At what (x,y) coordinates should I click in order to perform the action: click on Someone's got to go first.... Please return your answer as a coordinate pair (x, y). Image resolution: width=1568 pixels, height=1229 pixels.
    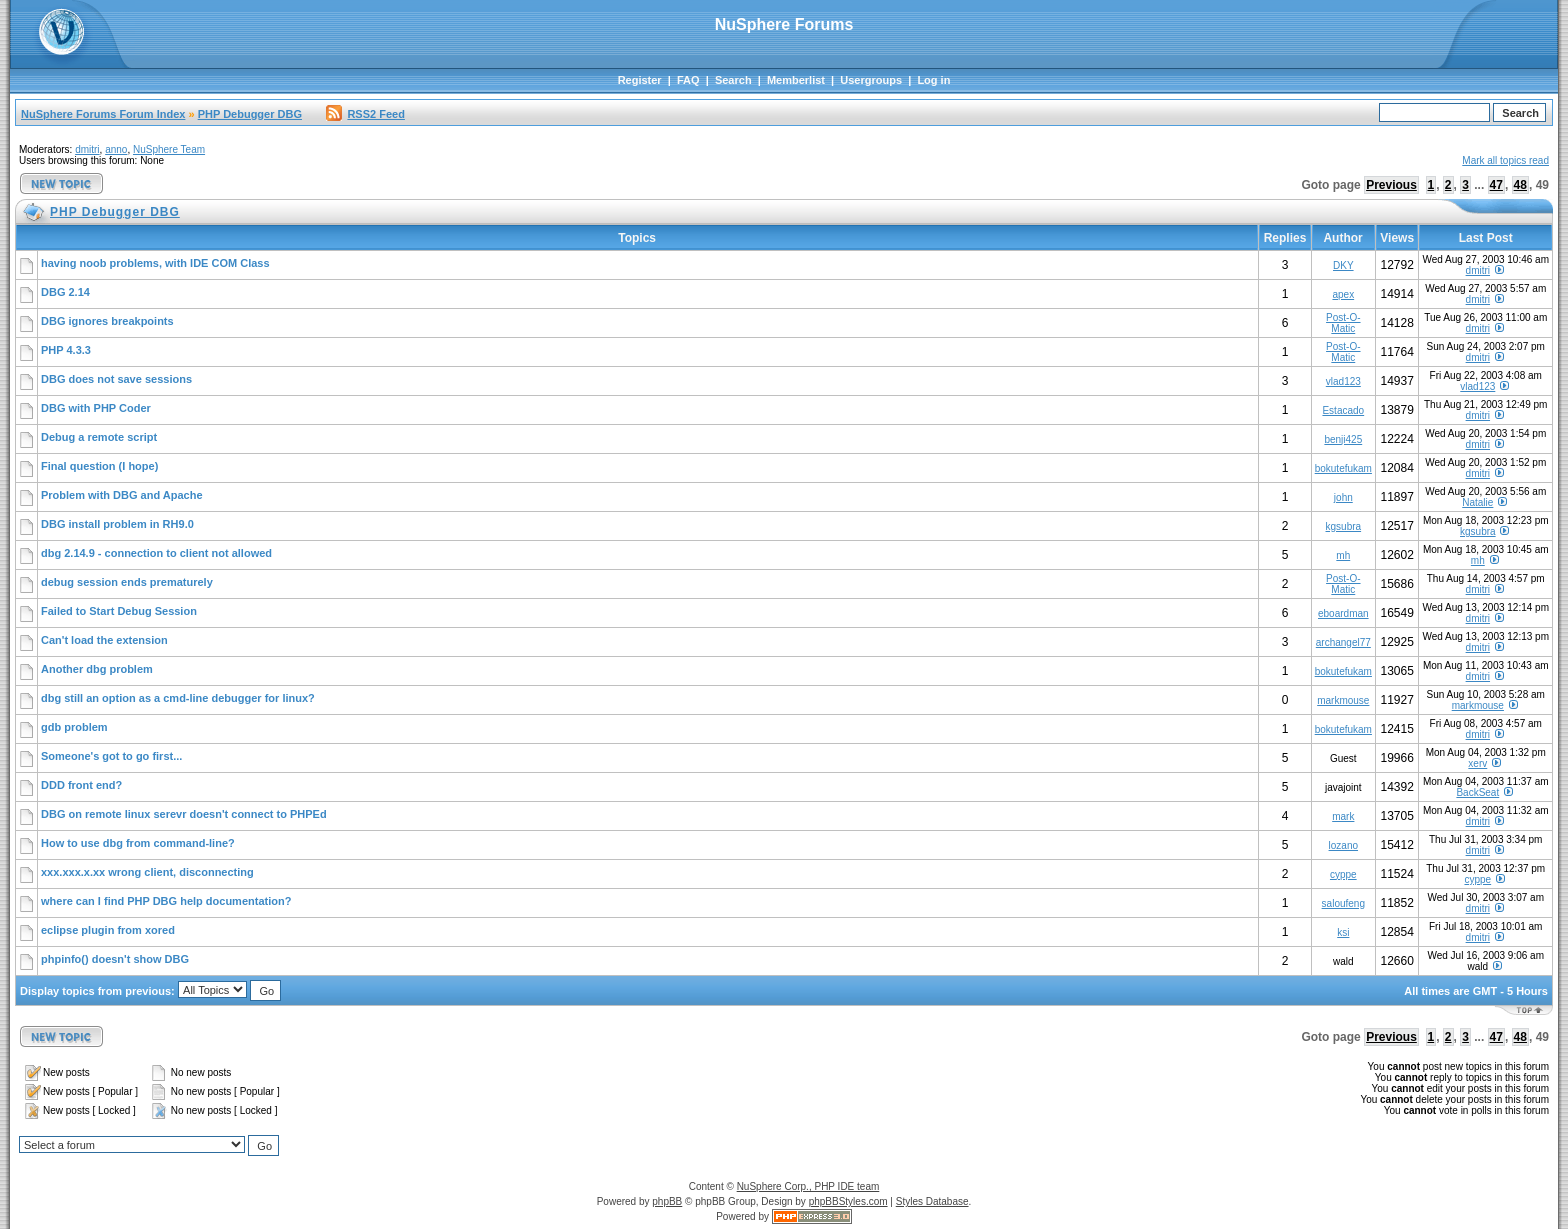
    Looking at the image, I should click on (111, 756).